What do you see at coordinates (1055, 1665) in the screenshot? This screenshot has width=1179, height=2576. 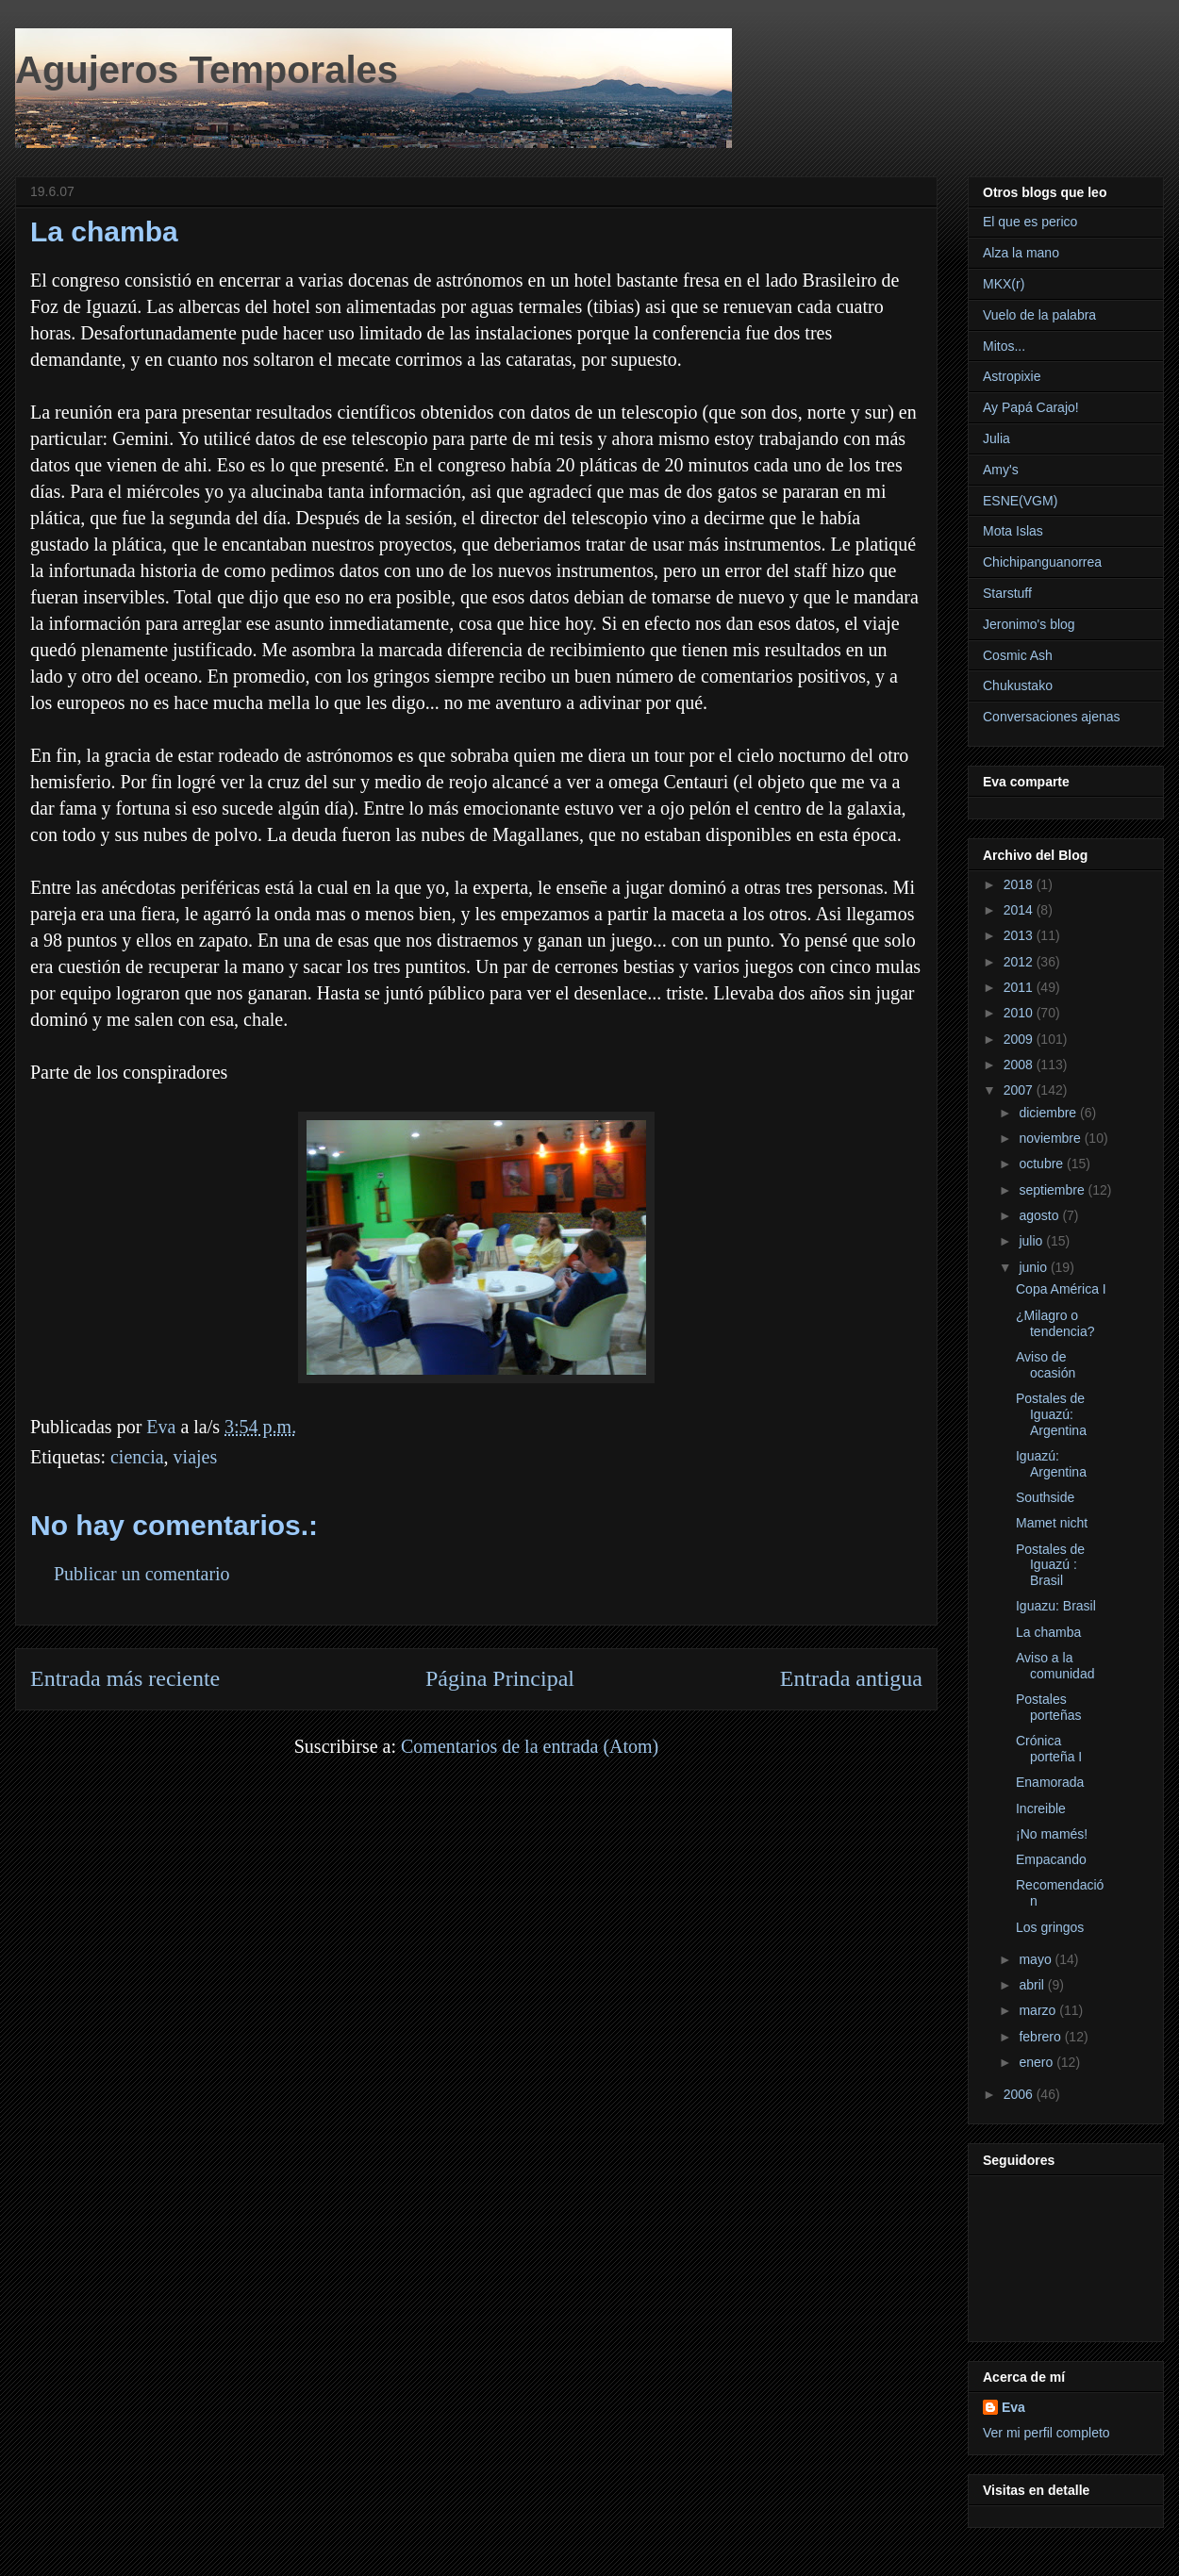 I see `Aviso a la comunidad` at bounding box center [1055, 1665].